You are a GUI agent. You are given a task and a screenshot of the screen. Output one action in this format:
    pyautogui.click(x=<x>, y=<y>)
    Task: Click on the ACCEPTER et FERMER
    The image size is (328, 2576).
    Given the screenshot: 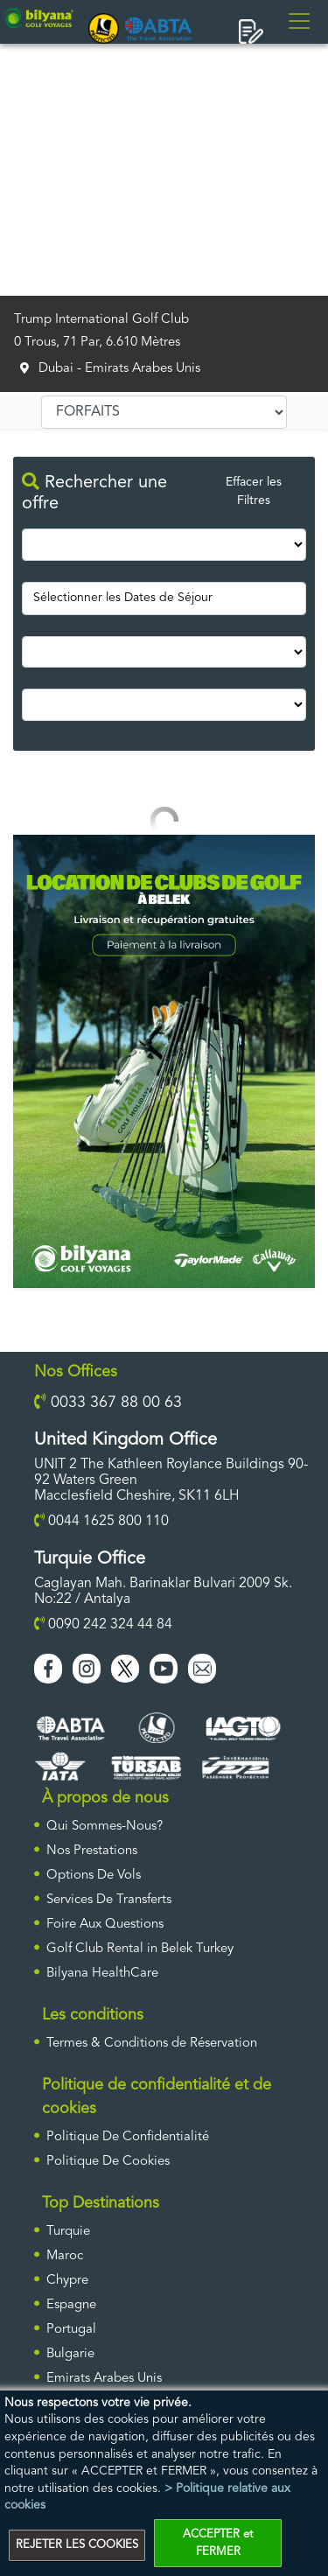 What is the action you would take?
    pyautogui.click(x=218, y=2543)
    